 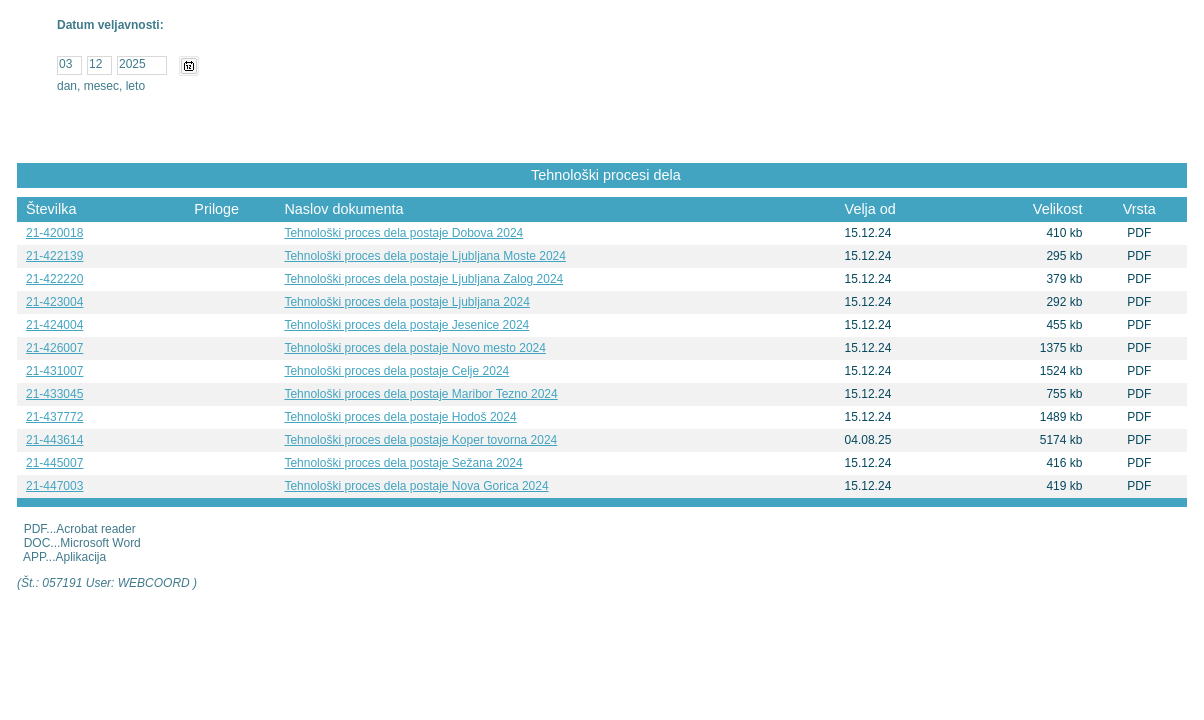 What do you see at coordinates (416, 486) in the screenshot?
I see `Tehnološki proces dela postaje Nova Gorica 2024` at bounding box center [416, 486].